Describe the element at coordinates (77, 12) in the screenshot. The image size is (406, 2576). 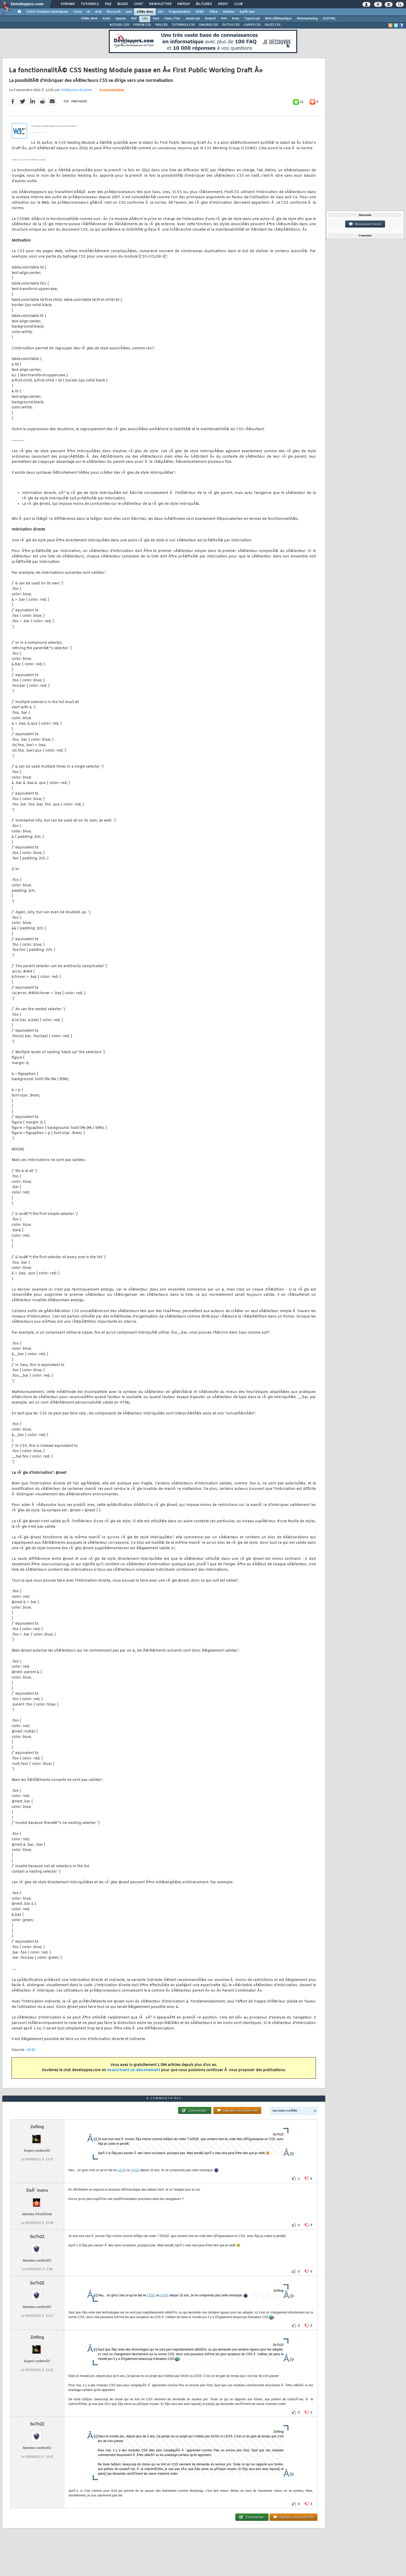
I see `Cloud` at that location.